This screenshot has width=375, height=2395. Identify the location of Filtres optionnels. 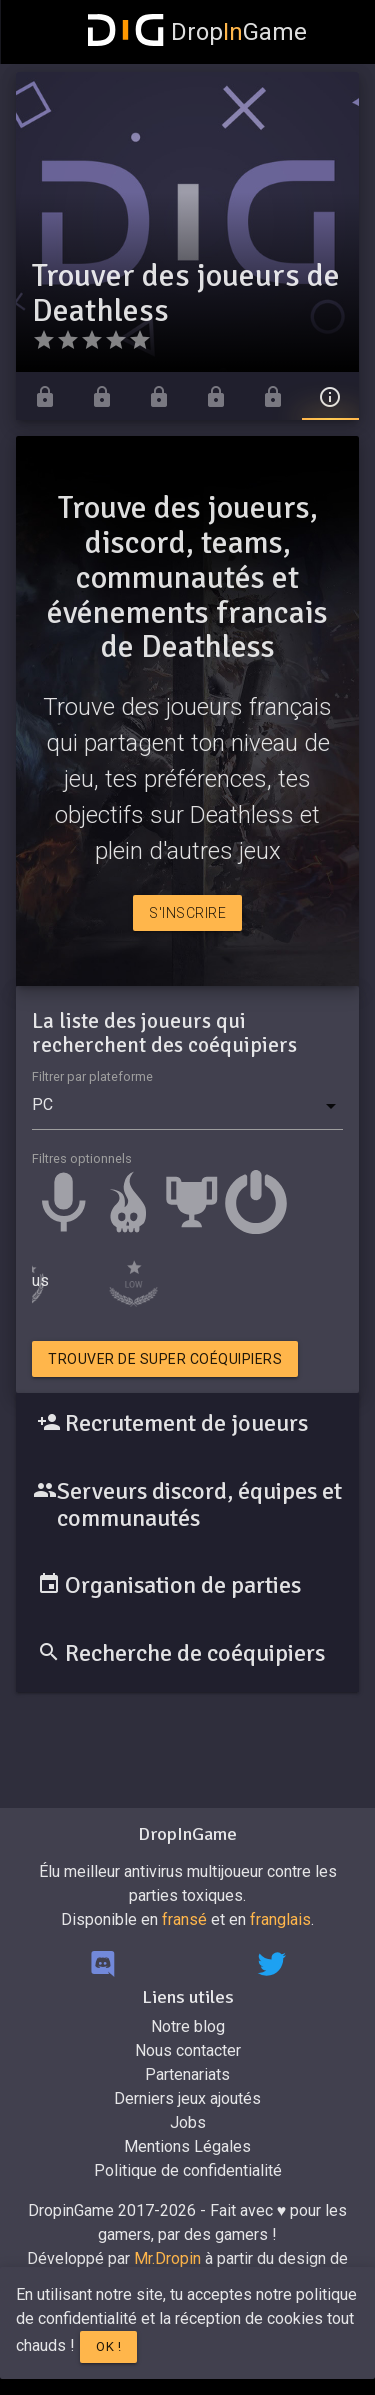
(82, 1158).